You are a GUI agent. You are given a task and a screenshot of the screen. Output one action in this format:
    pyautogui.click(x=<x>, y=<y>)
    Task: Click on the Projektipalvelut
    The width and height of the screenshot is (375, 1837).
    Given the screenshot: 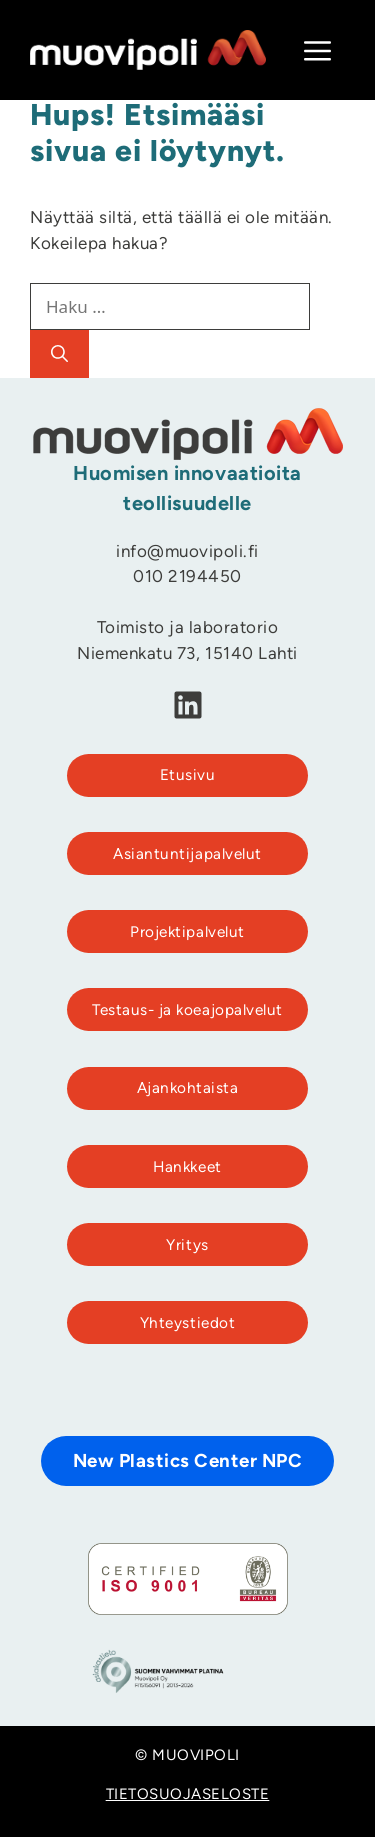 What is the action you would take?
    pyautogui.click(x=187, y=933)
    